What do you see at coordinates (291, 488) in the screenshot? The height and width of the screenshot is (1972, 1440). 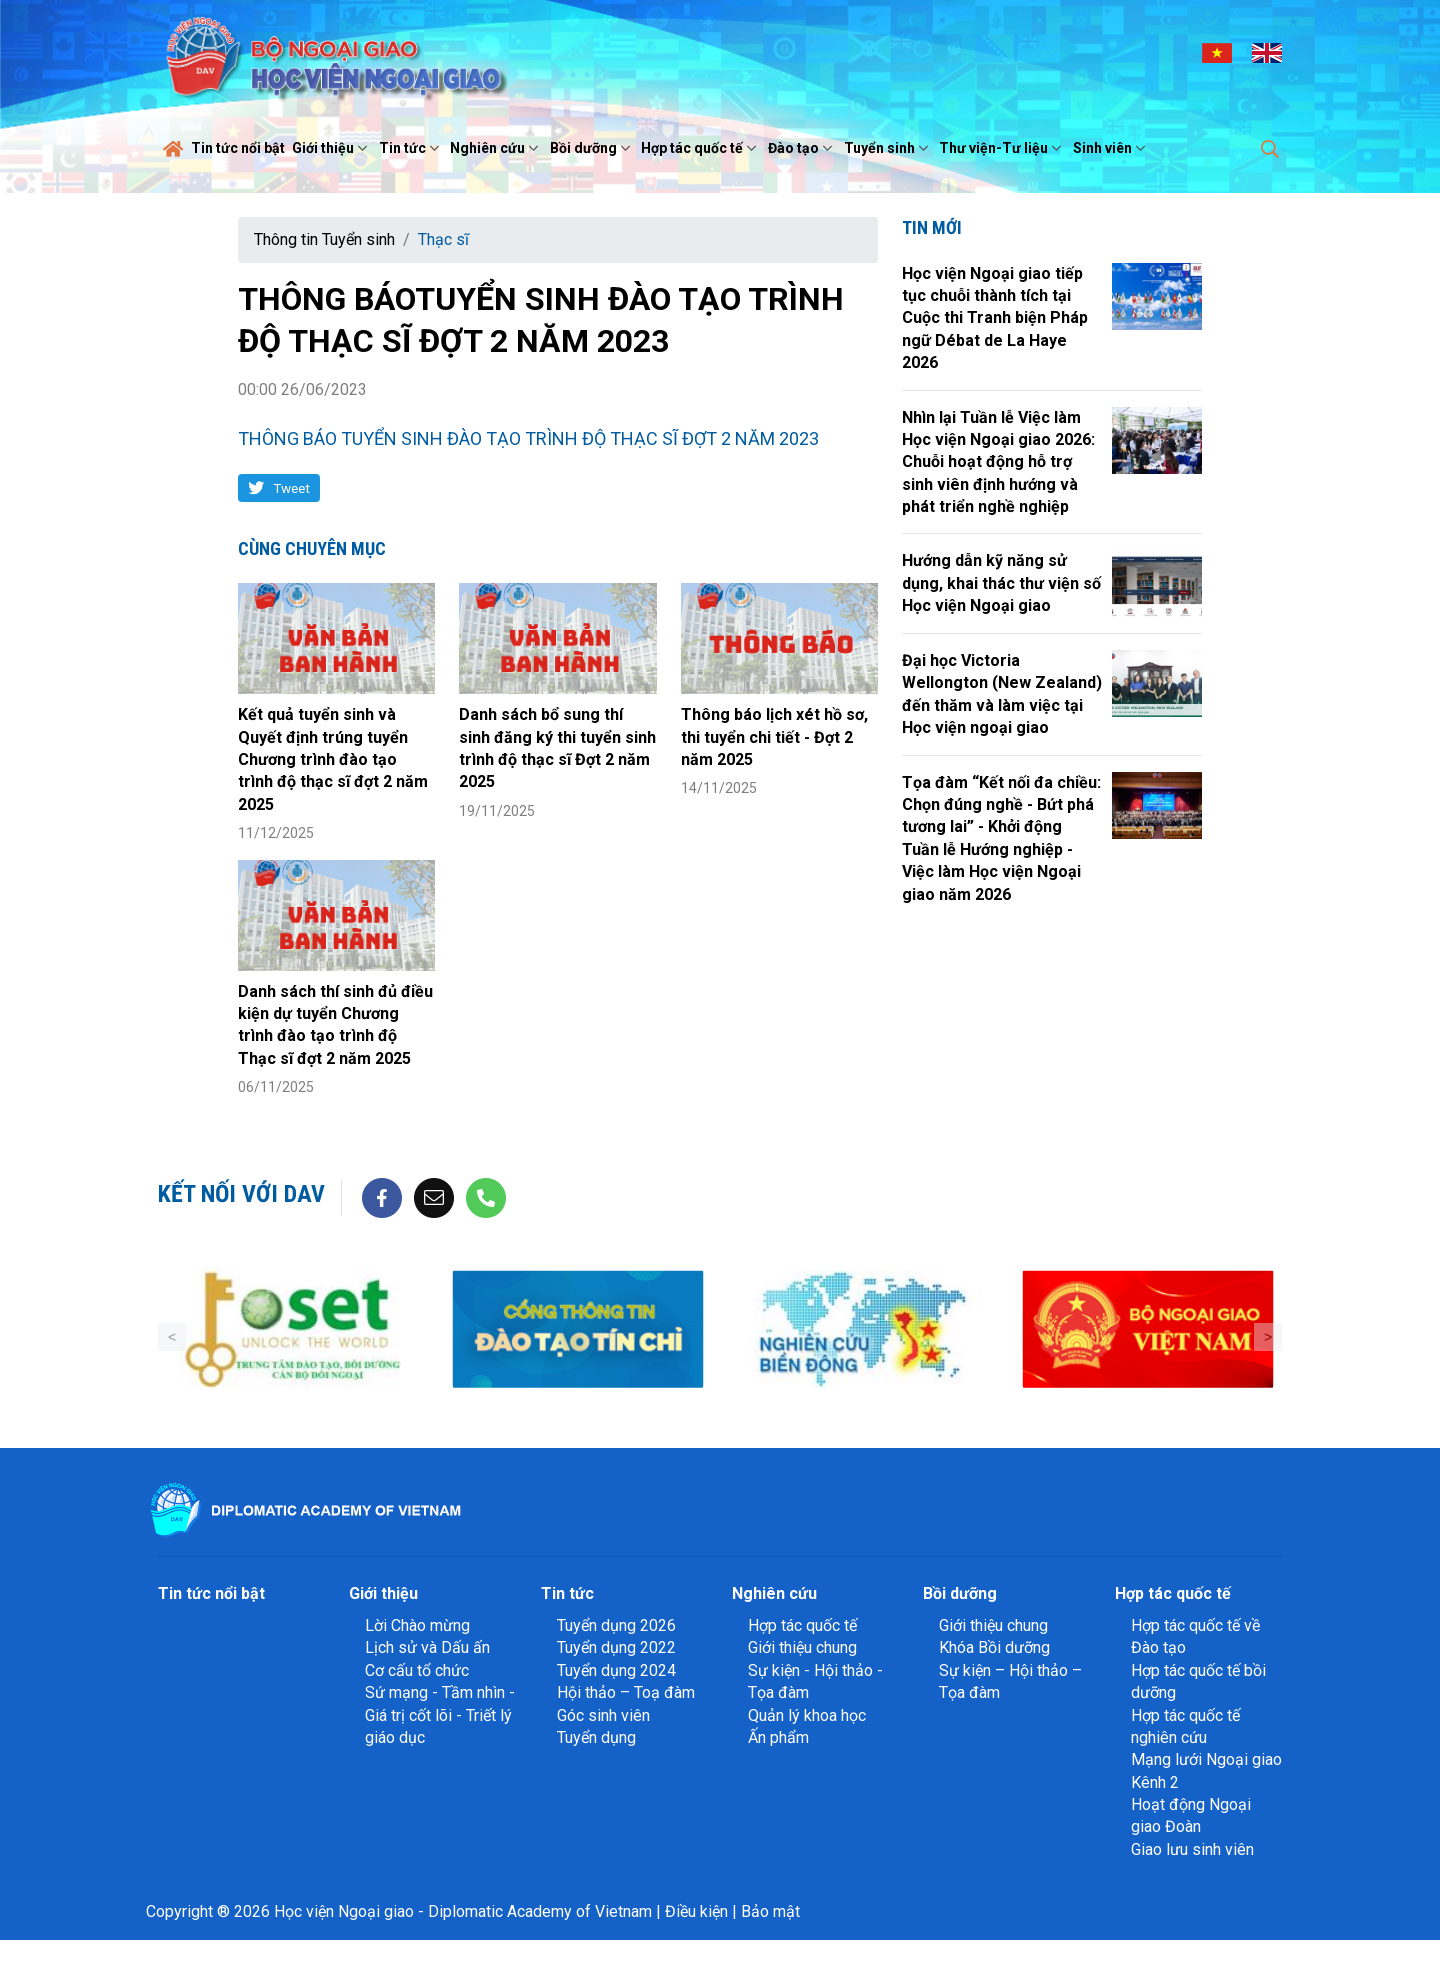 I see `Tweet` at bounding box center [291, 488].